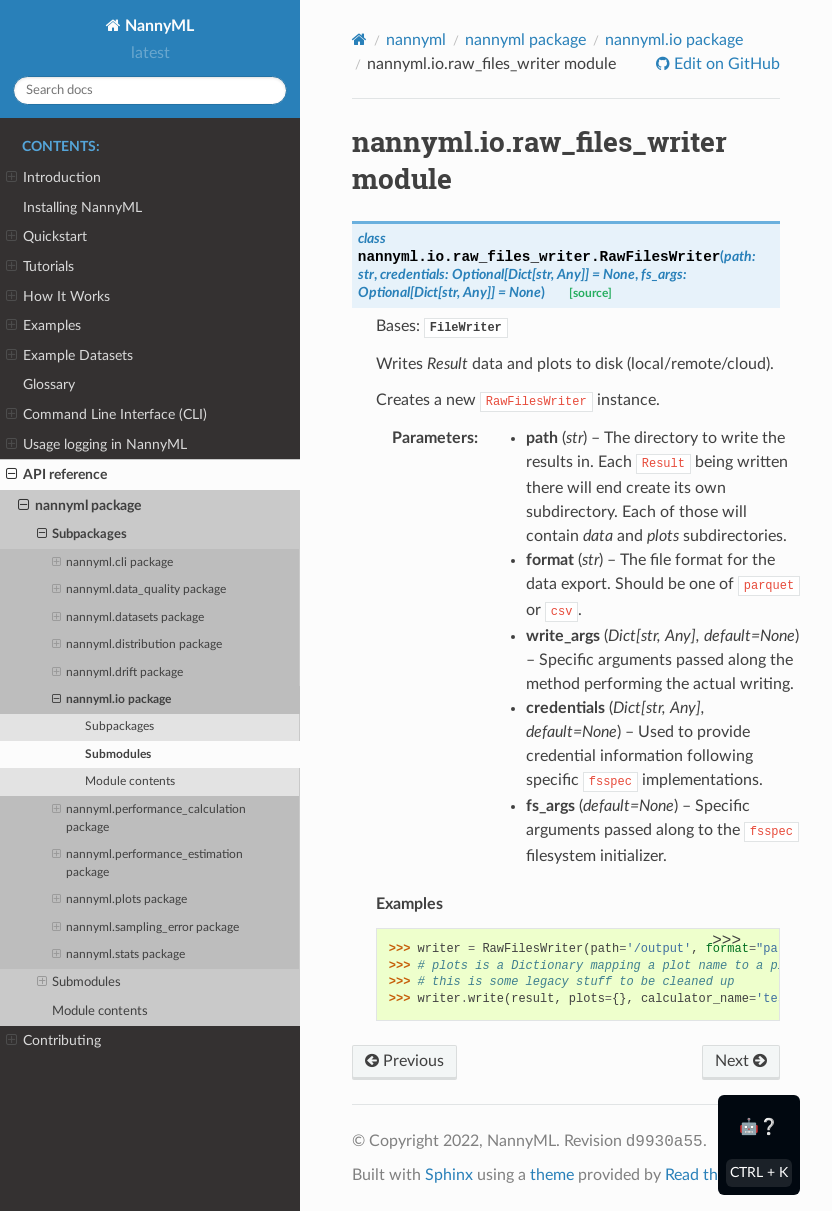  Describe the element at coordinates (137, 645) in the screenshot. I see `nannyml.distribution package` at that location.